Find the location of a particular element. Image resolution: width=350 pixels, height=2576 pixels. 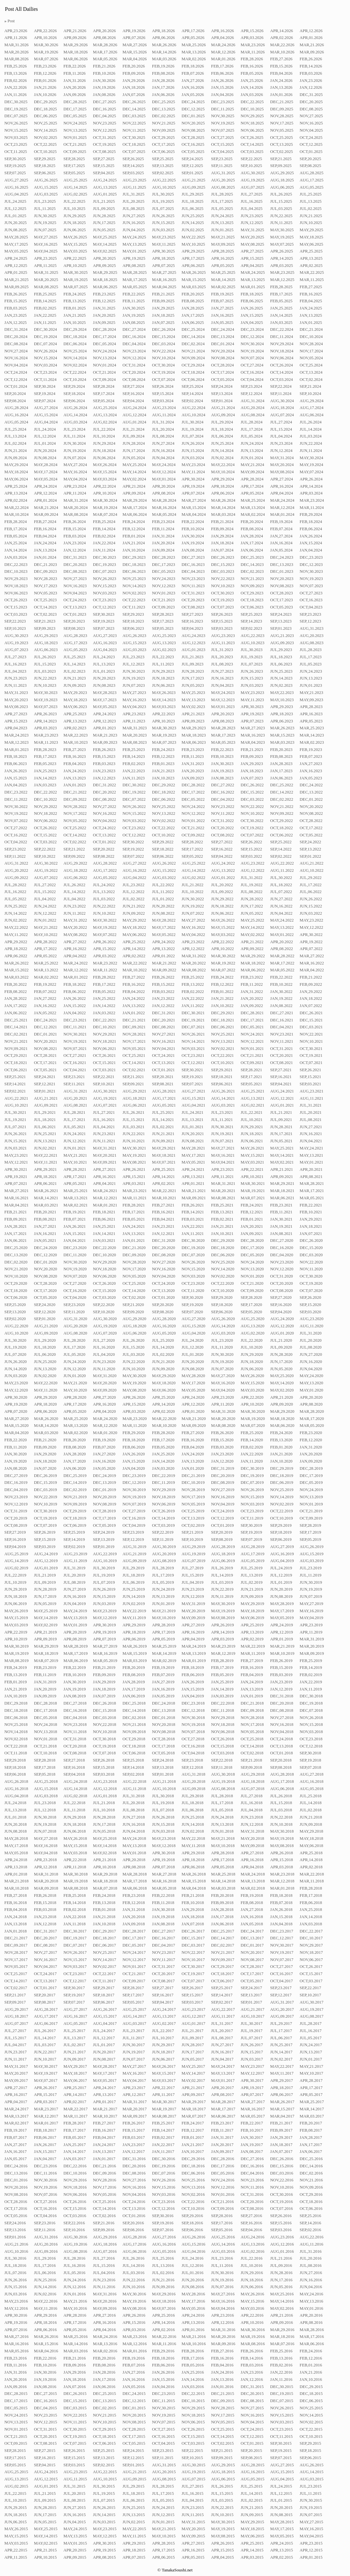

APR,22.2025 is located at coordinates (74, 258).